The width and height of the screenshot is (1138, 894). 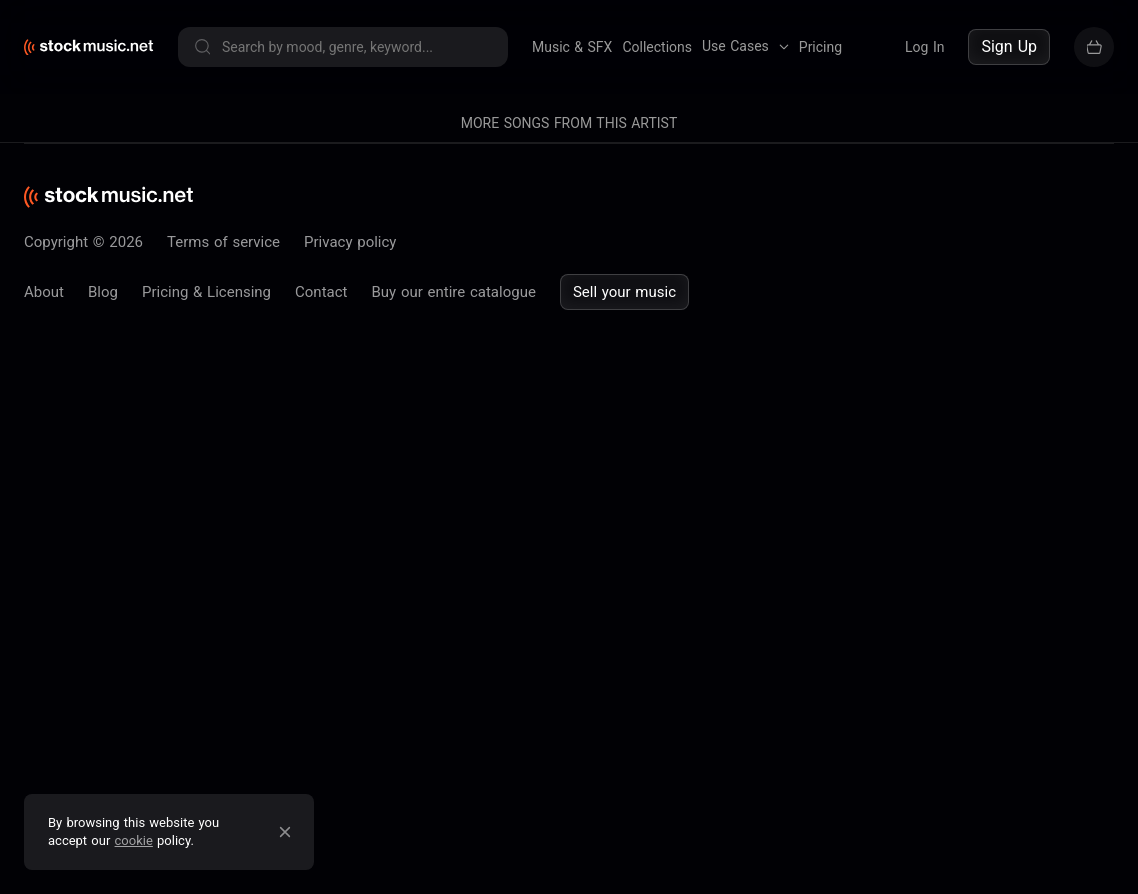 What do you see at coordinates (350, 242) in the screenshot?
I see `Privacy policy` at bounding box center [350, 242].